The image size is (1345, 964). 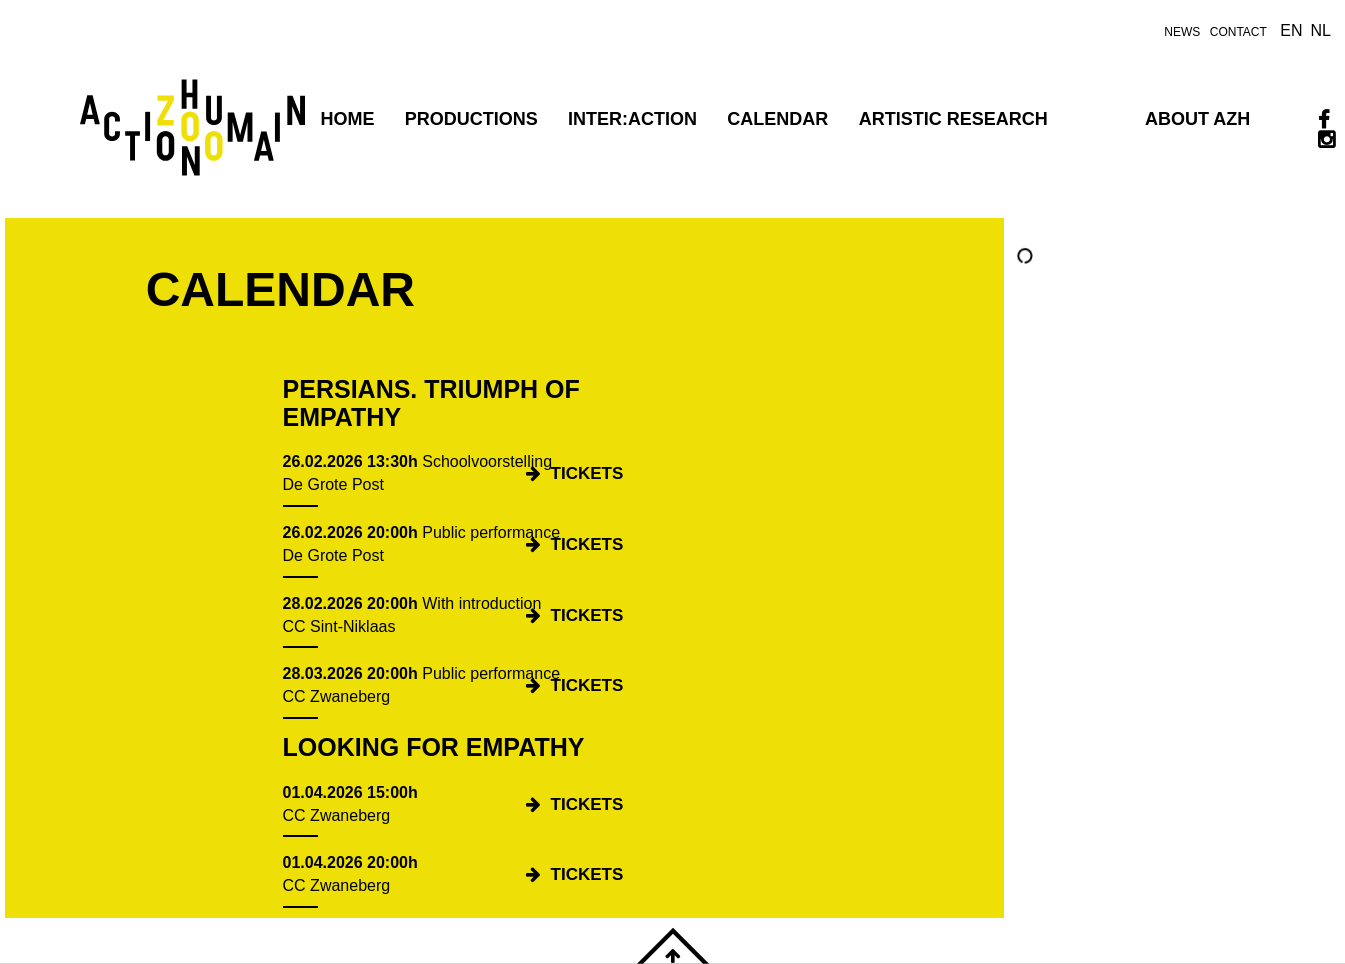 What do you see at coordinates (1321, 30) in the screenshot?
I see `nl` at bounding box center [1321, 30].